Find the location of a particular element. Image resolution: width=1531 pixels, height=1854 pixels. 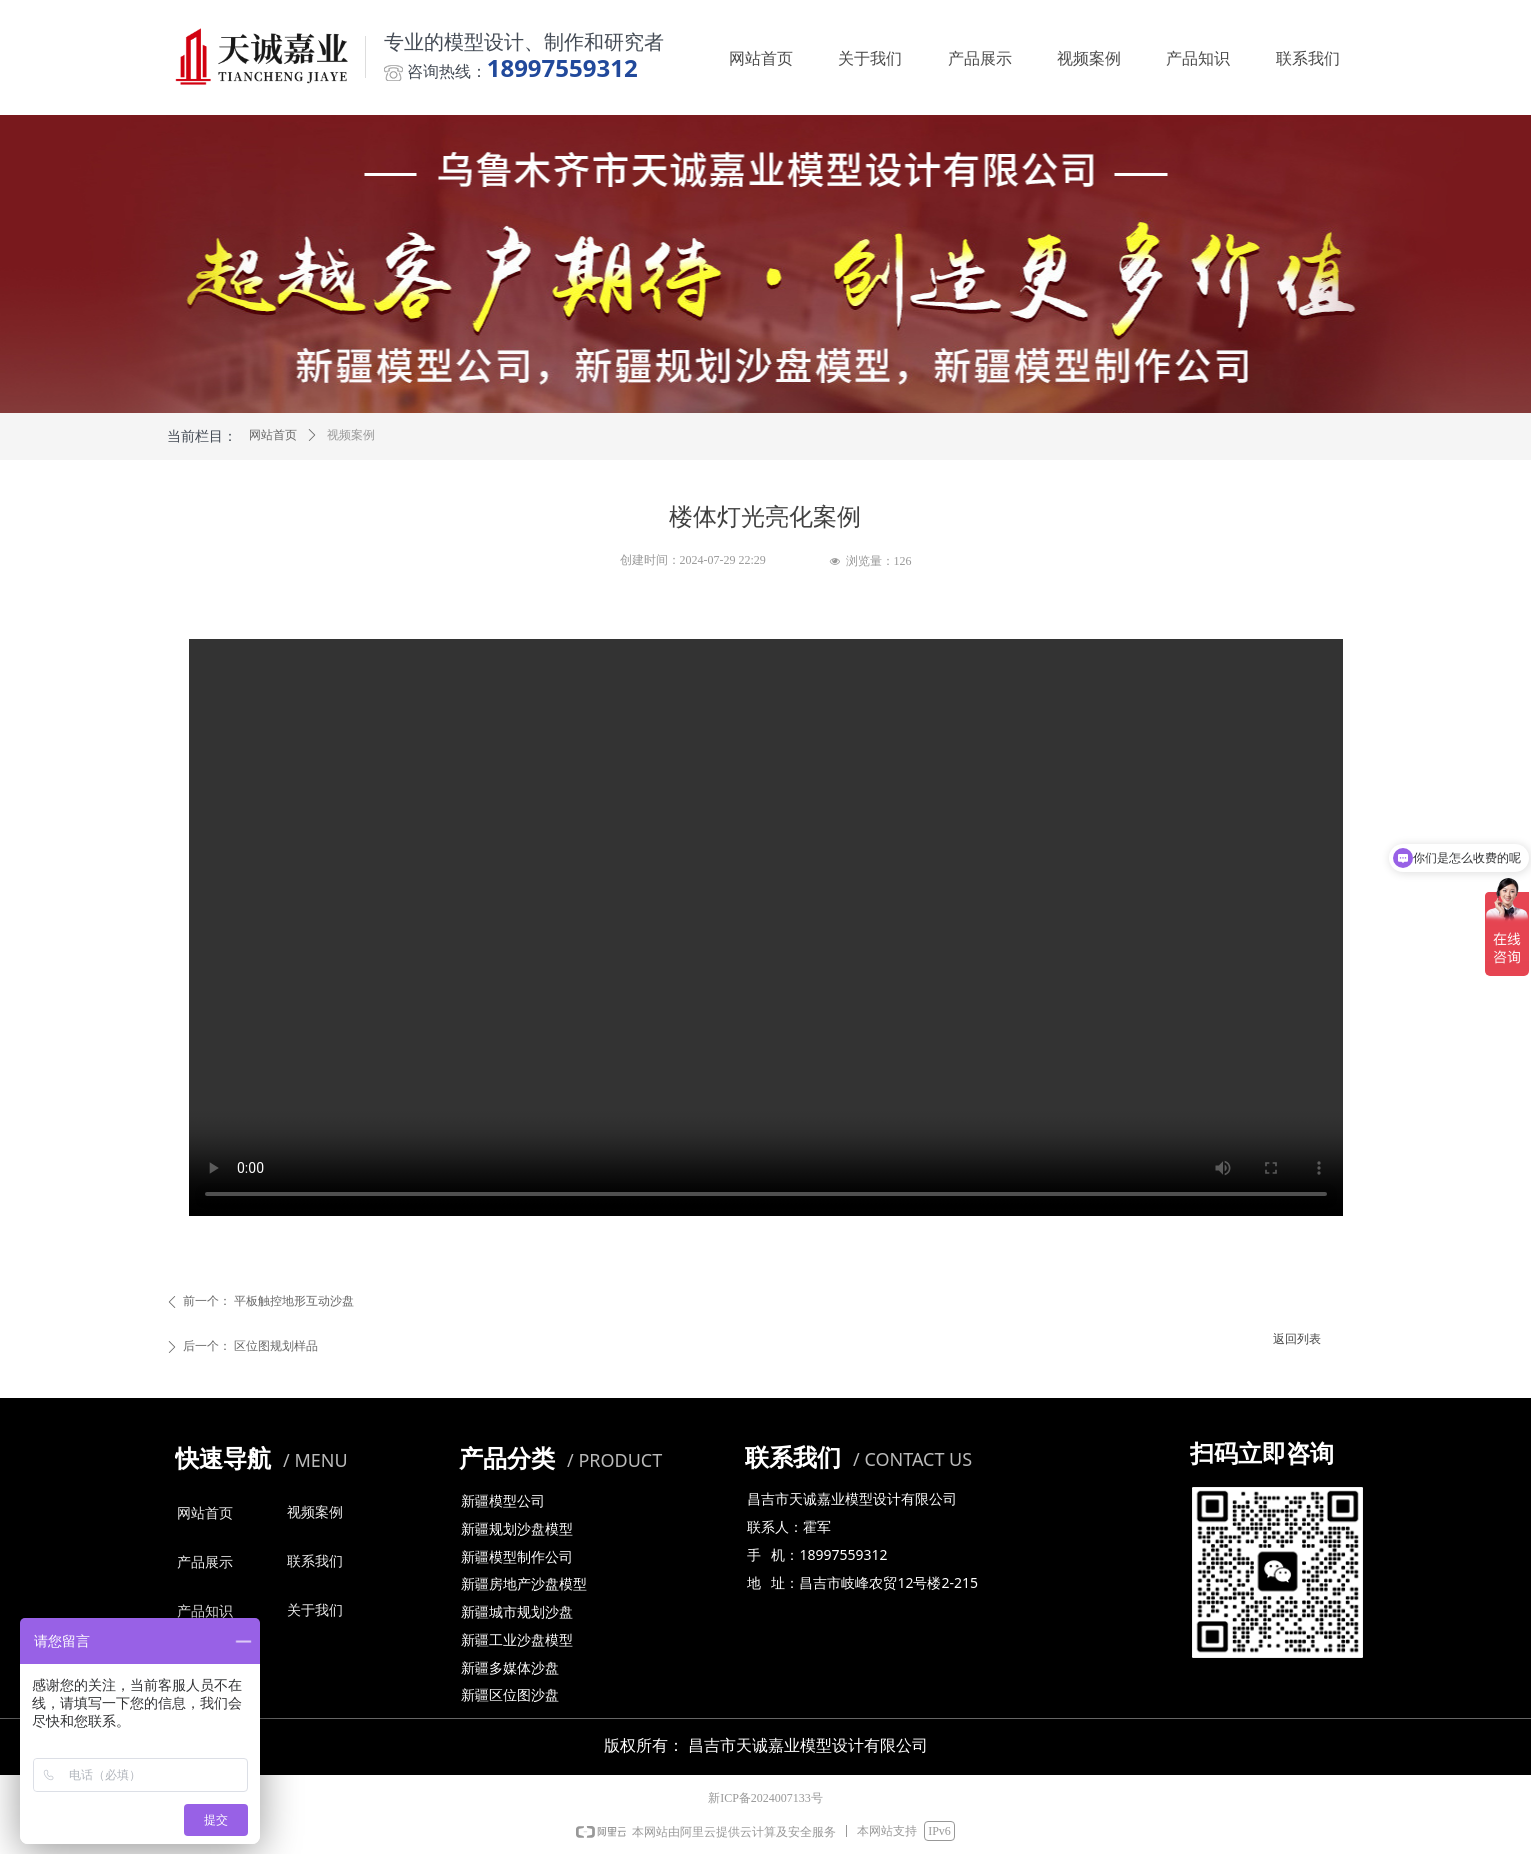

新疆工业沙盘模型 is located at coordinates (517, 1640).